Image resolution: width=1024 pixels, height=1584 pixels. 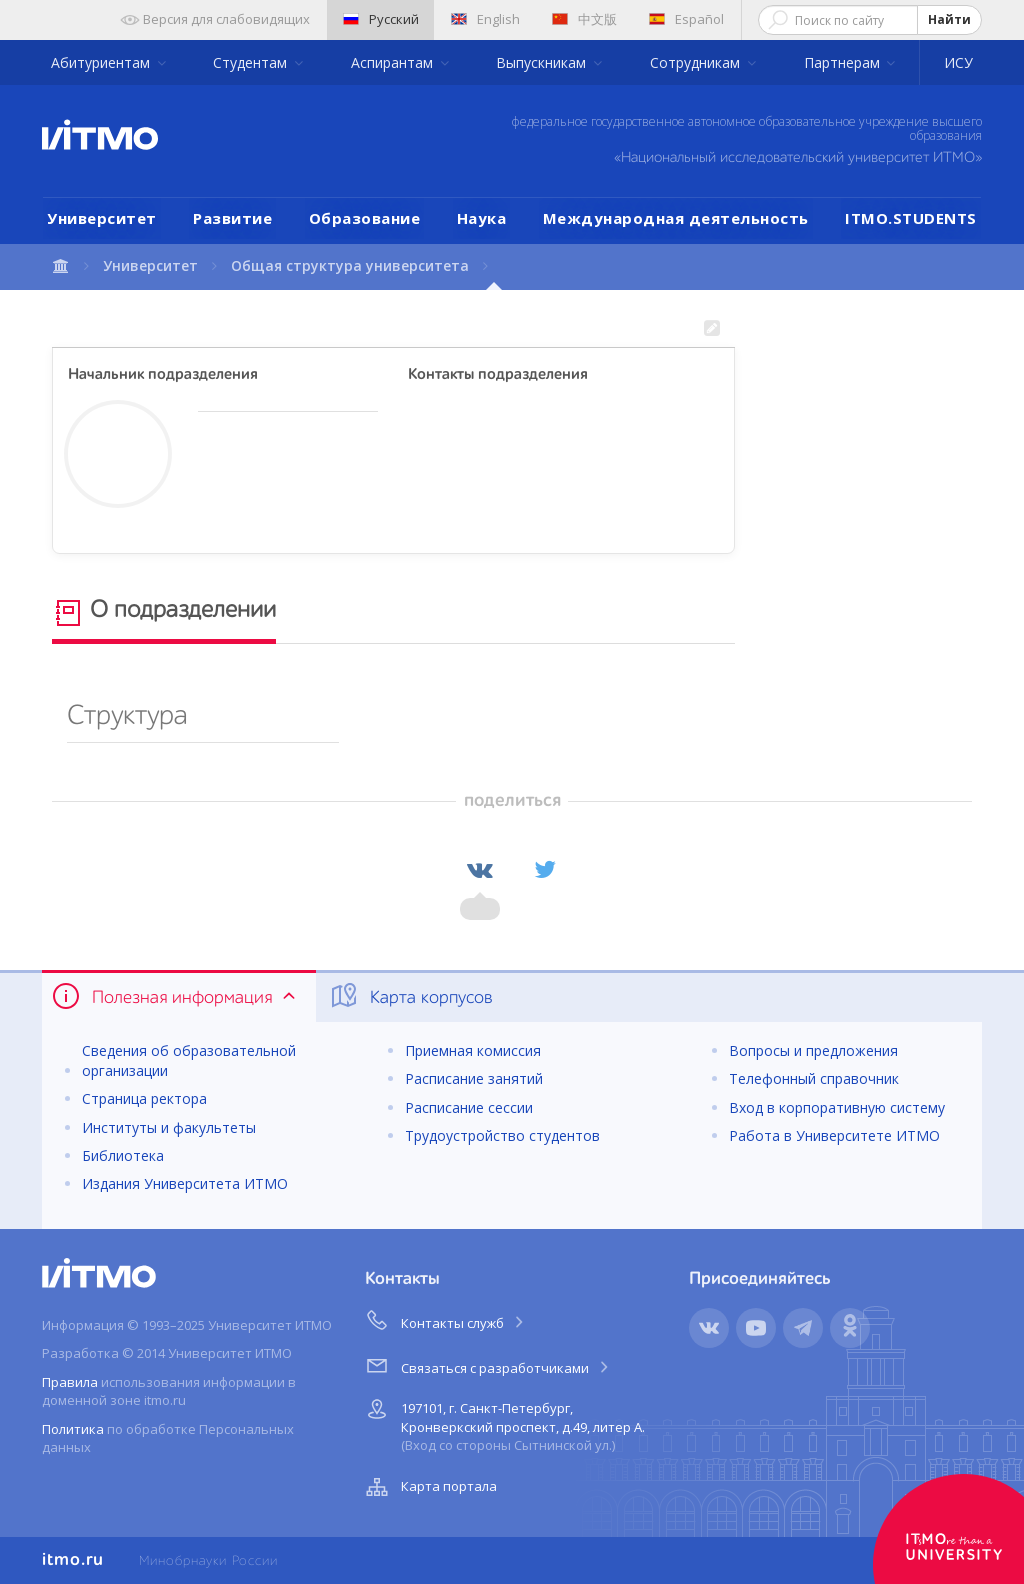 I want to click on Студентам, so click(x=252, y=62).